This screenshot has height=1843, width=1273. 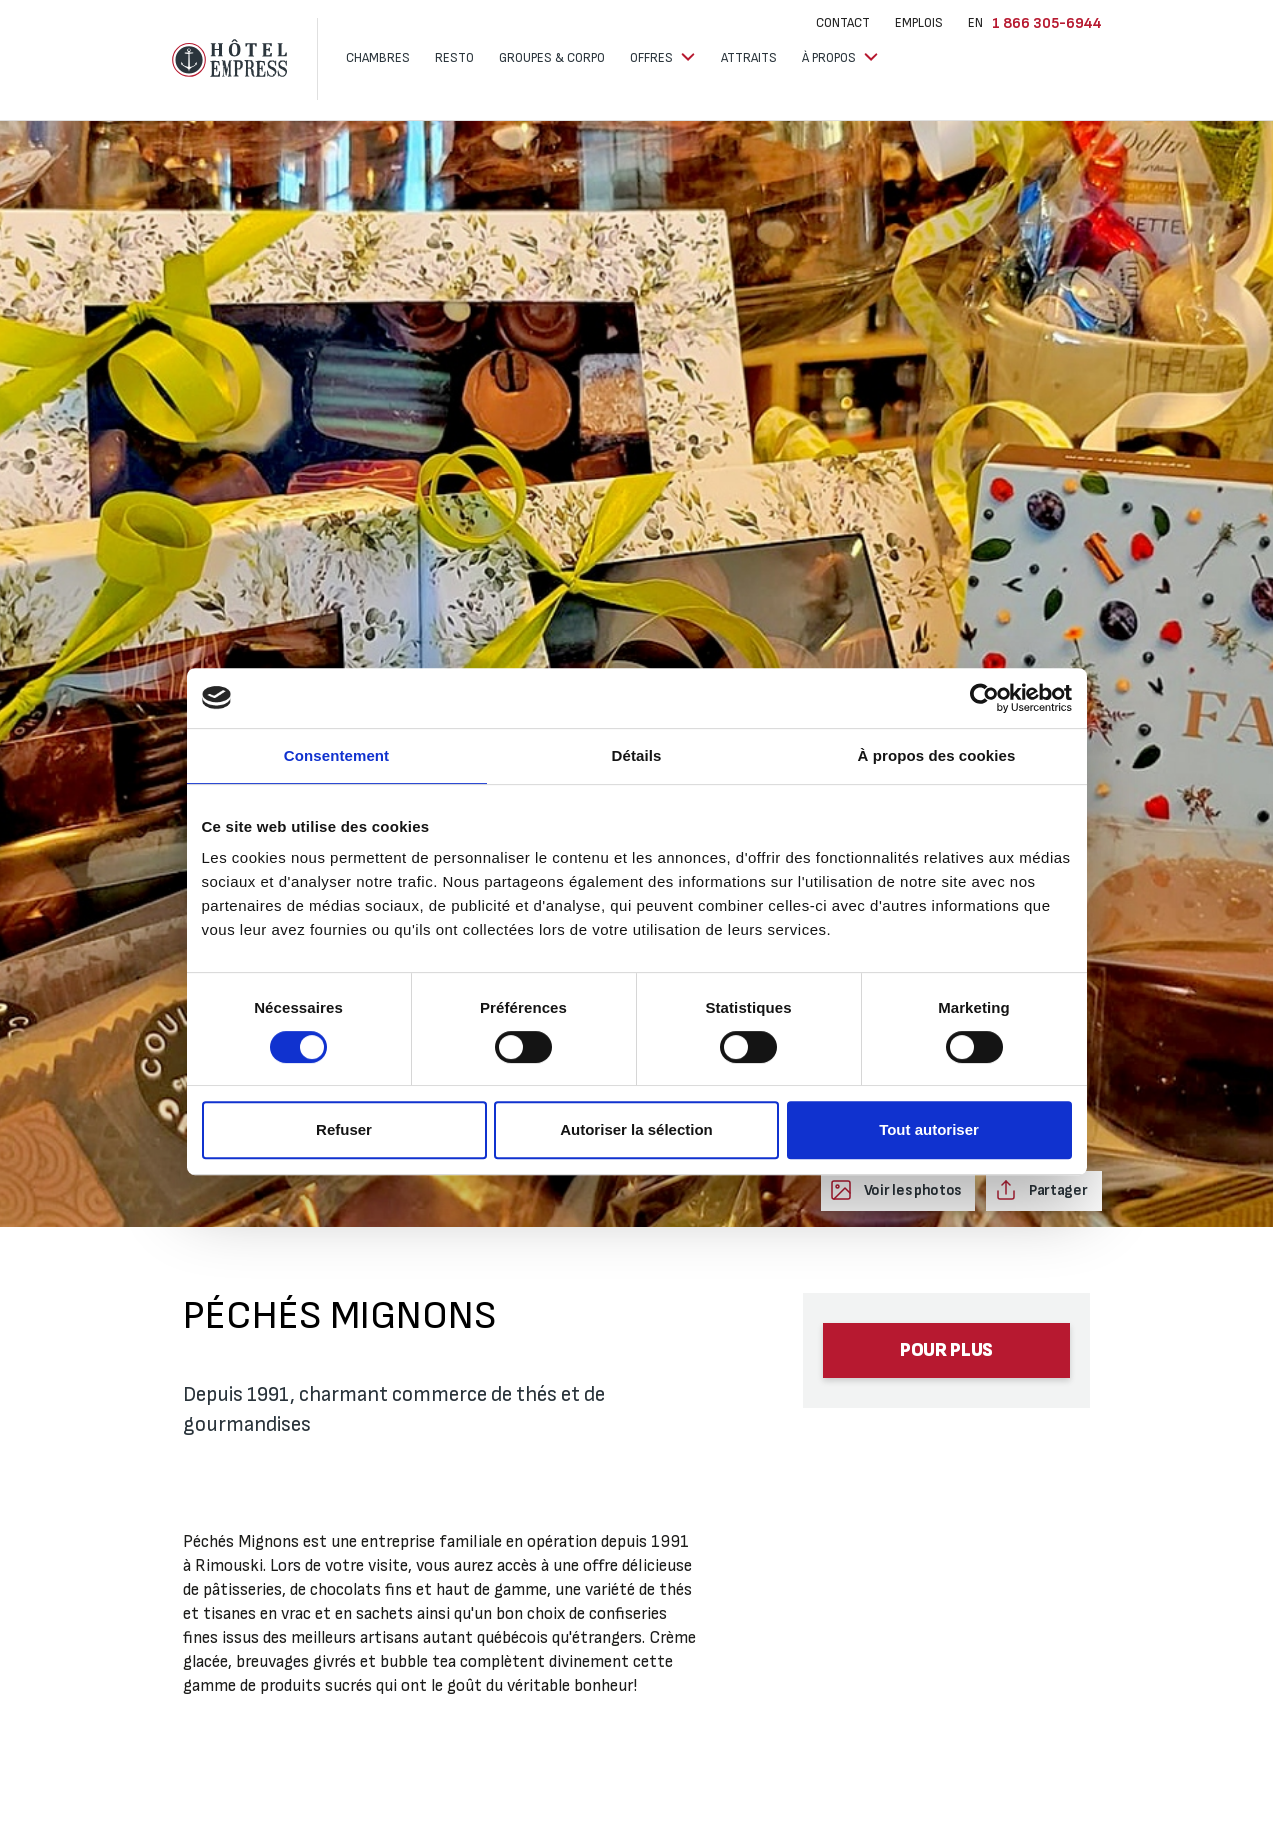 I want to click on Tout autoriser, so click(x=929, y=1129).